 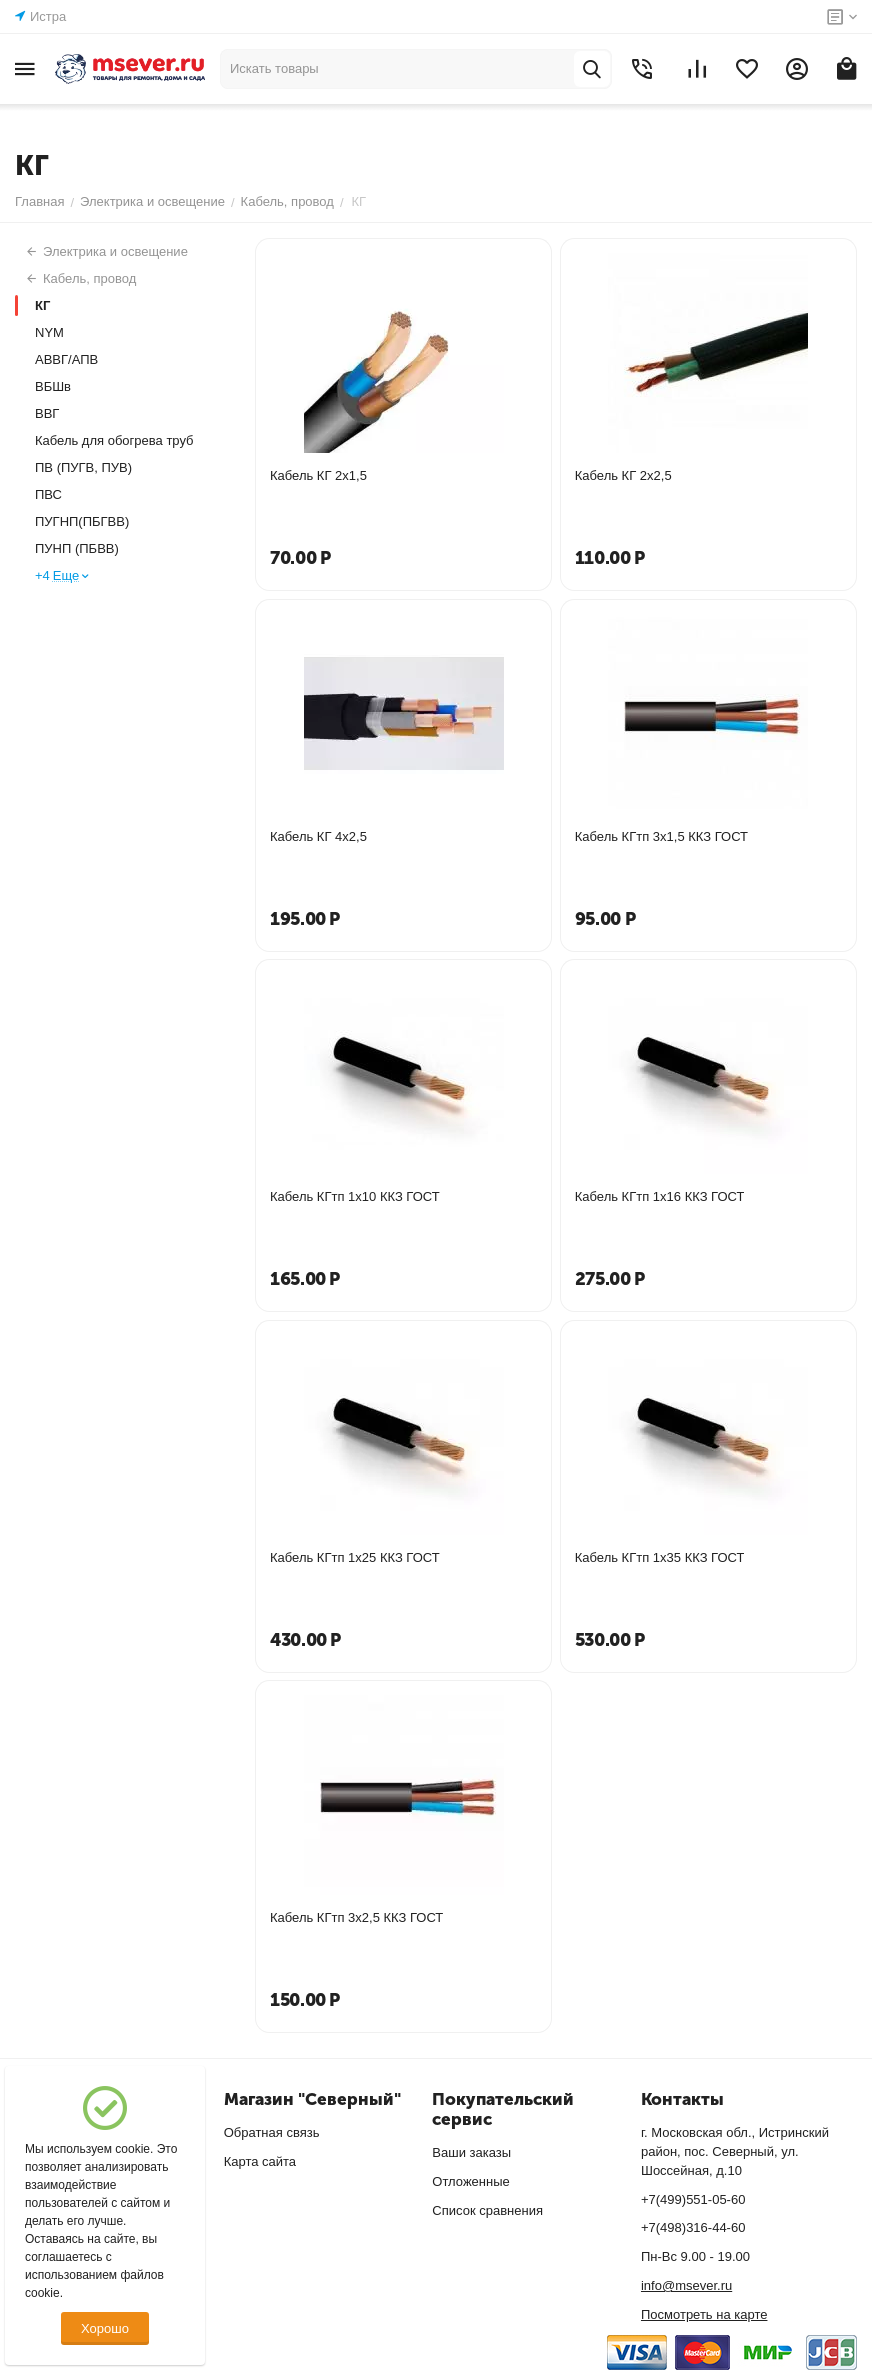 What do you see at coordinates (660, 1557) in the screenshot?
I see `Кабель КГтп 1х35 ККЗ ГОСТ` at bounding box center [660, 1557].